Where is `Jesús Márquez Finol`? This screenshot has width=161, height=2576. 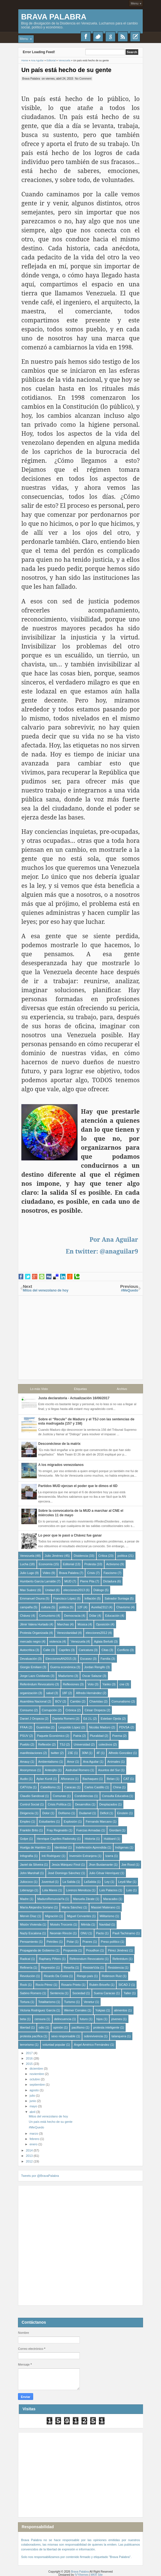 Jesús Márquez Finol is located at coordinates (66, 1864).